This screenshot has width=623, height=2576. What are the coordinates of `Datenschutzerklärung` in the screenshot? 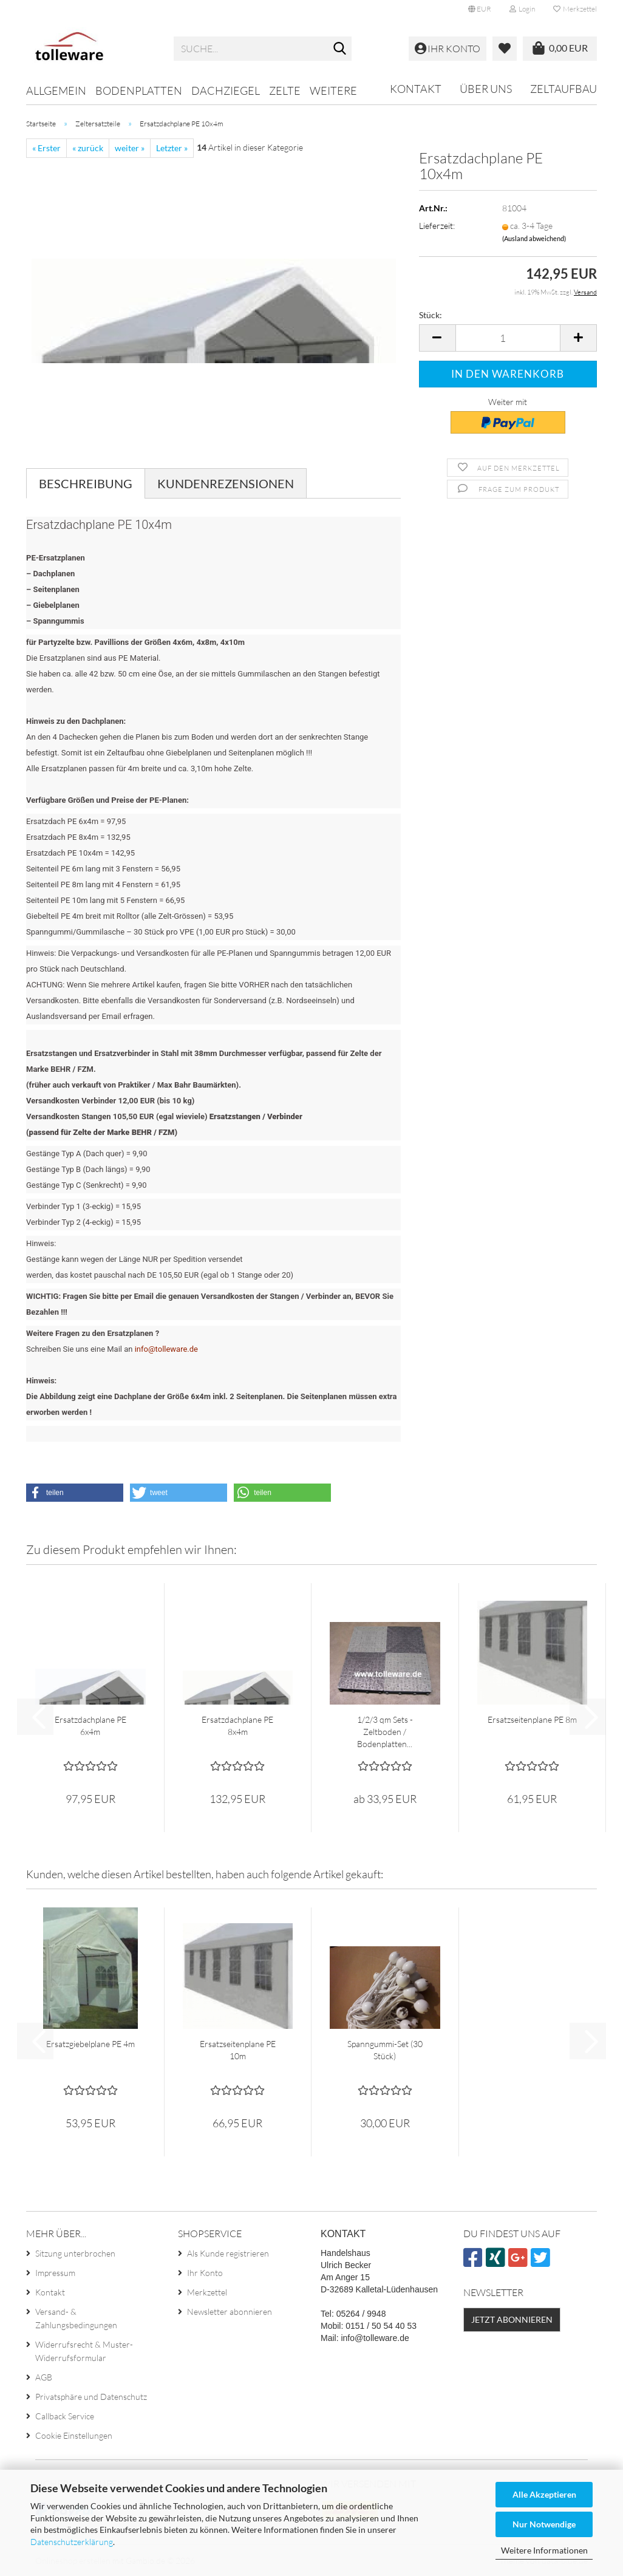 It's located at (71, 2542).